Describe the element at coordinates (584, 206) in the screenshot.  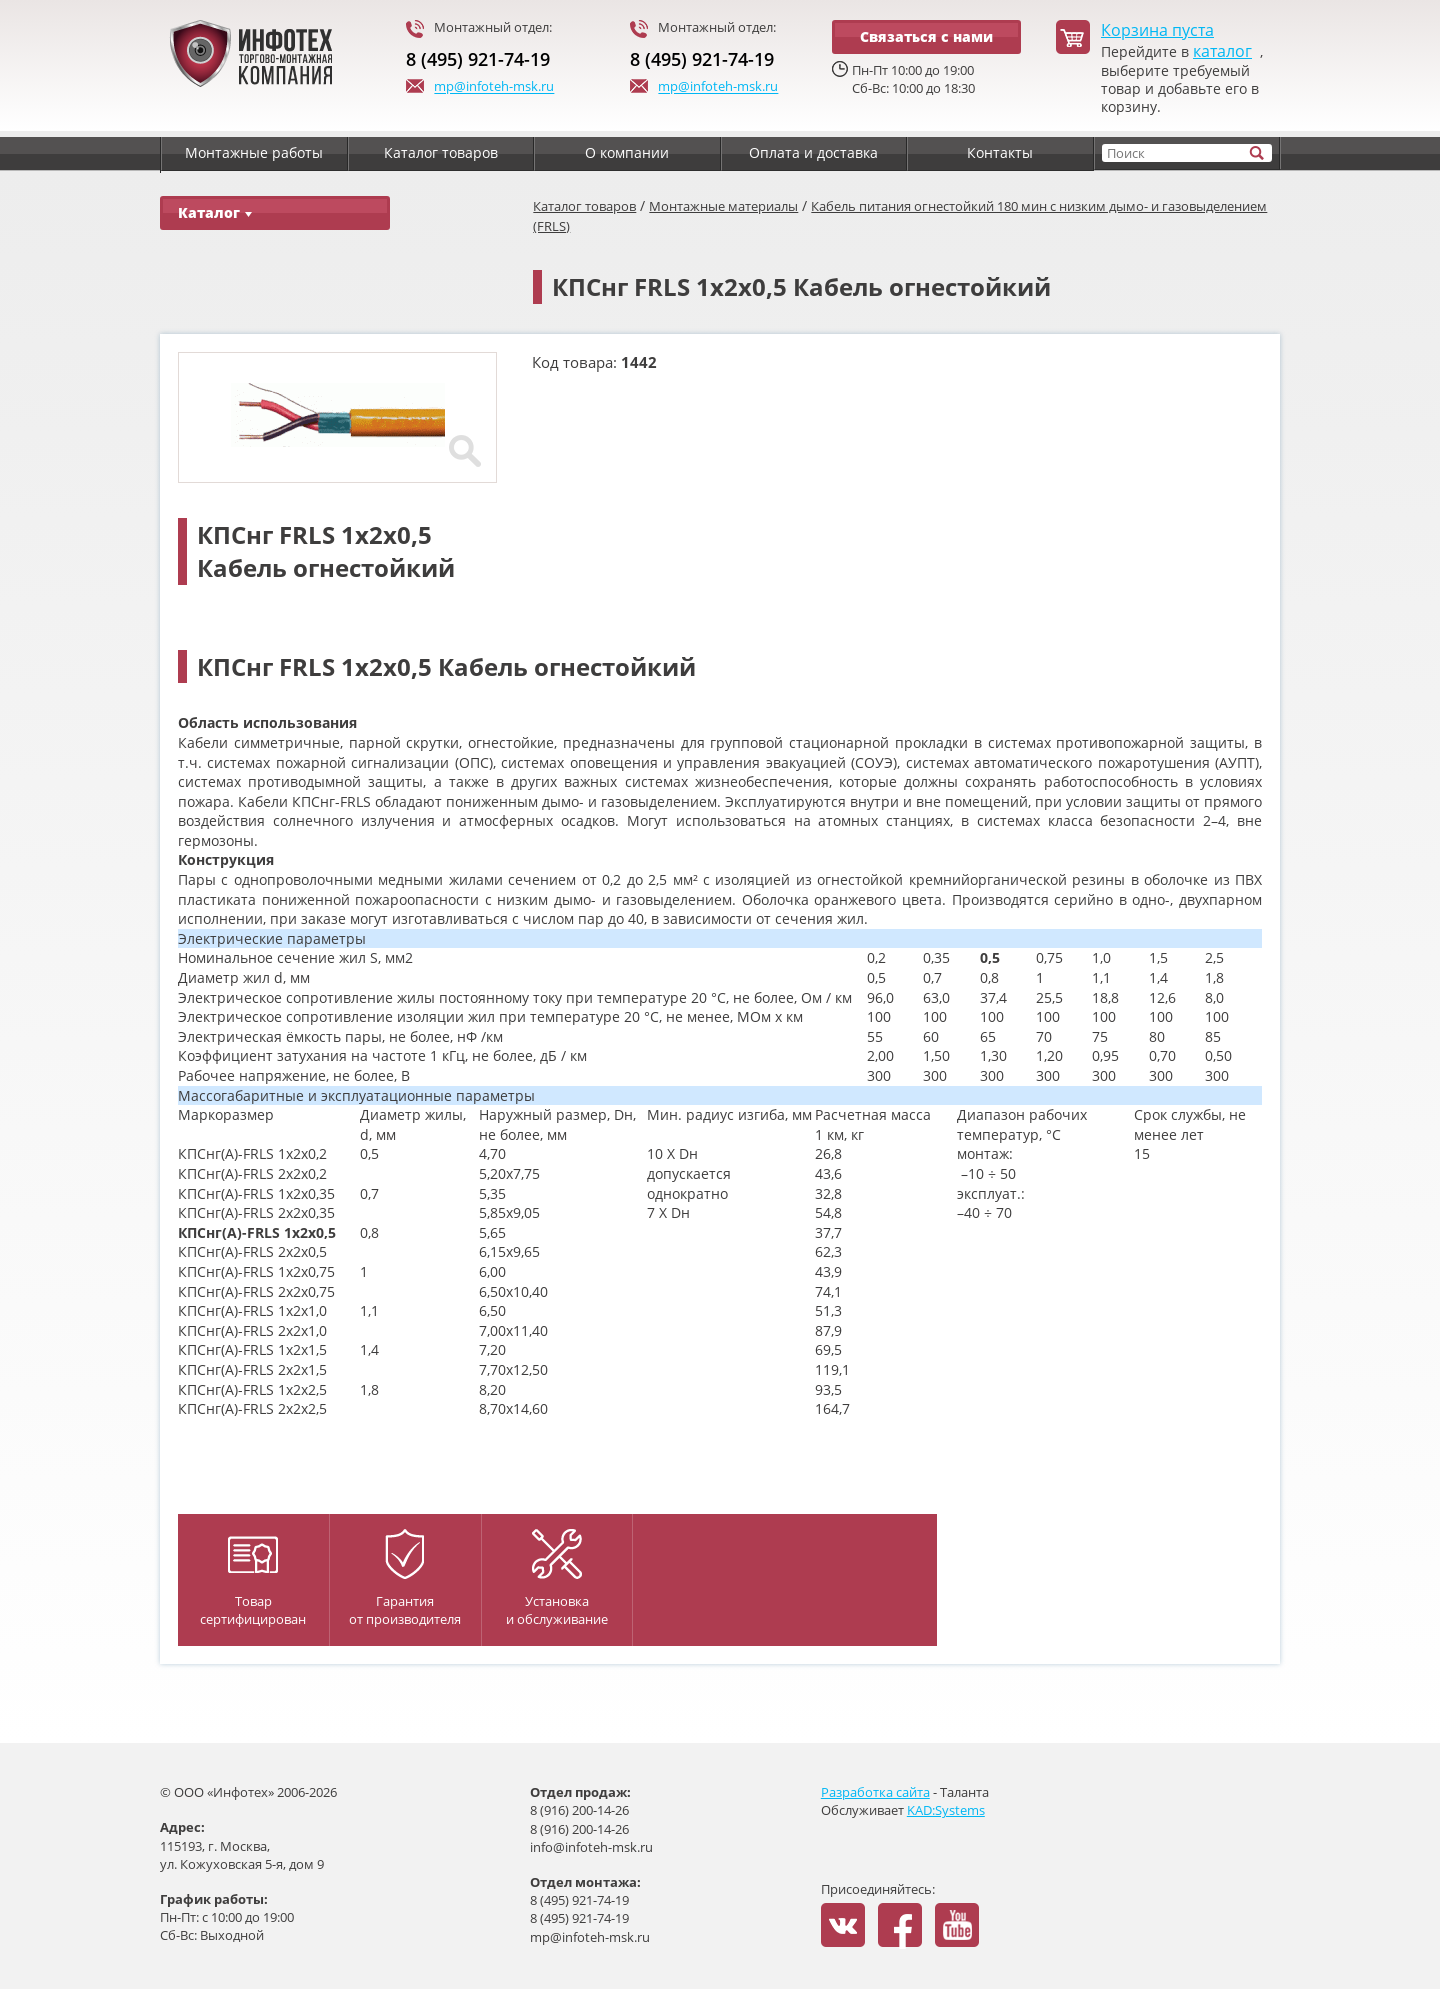
I see `Каталог товаров` at that location.